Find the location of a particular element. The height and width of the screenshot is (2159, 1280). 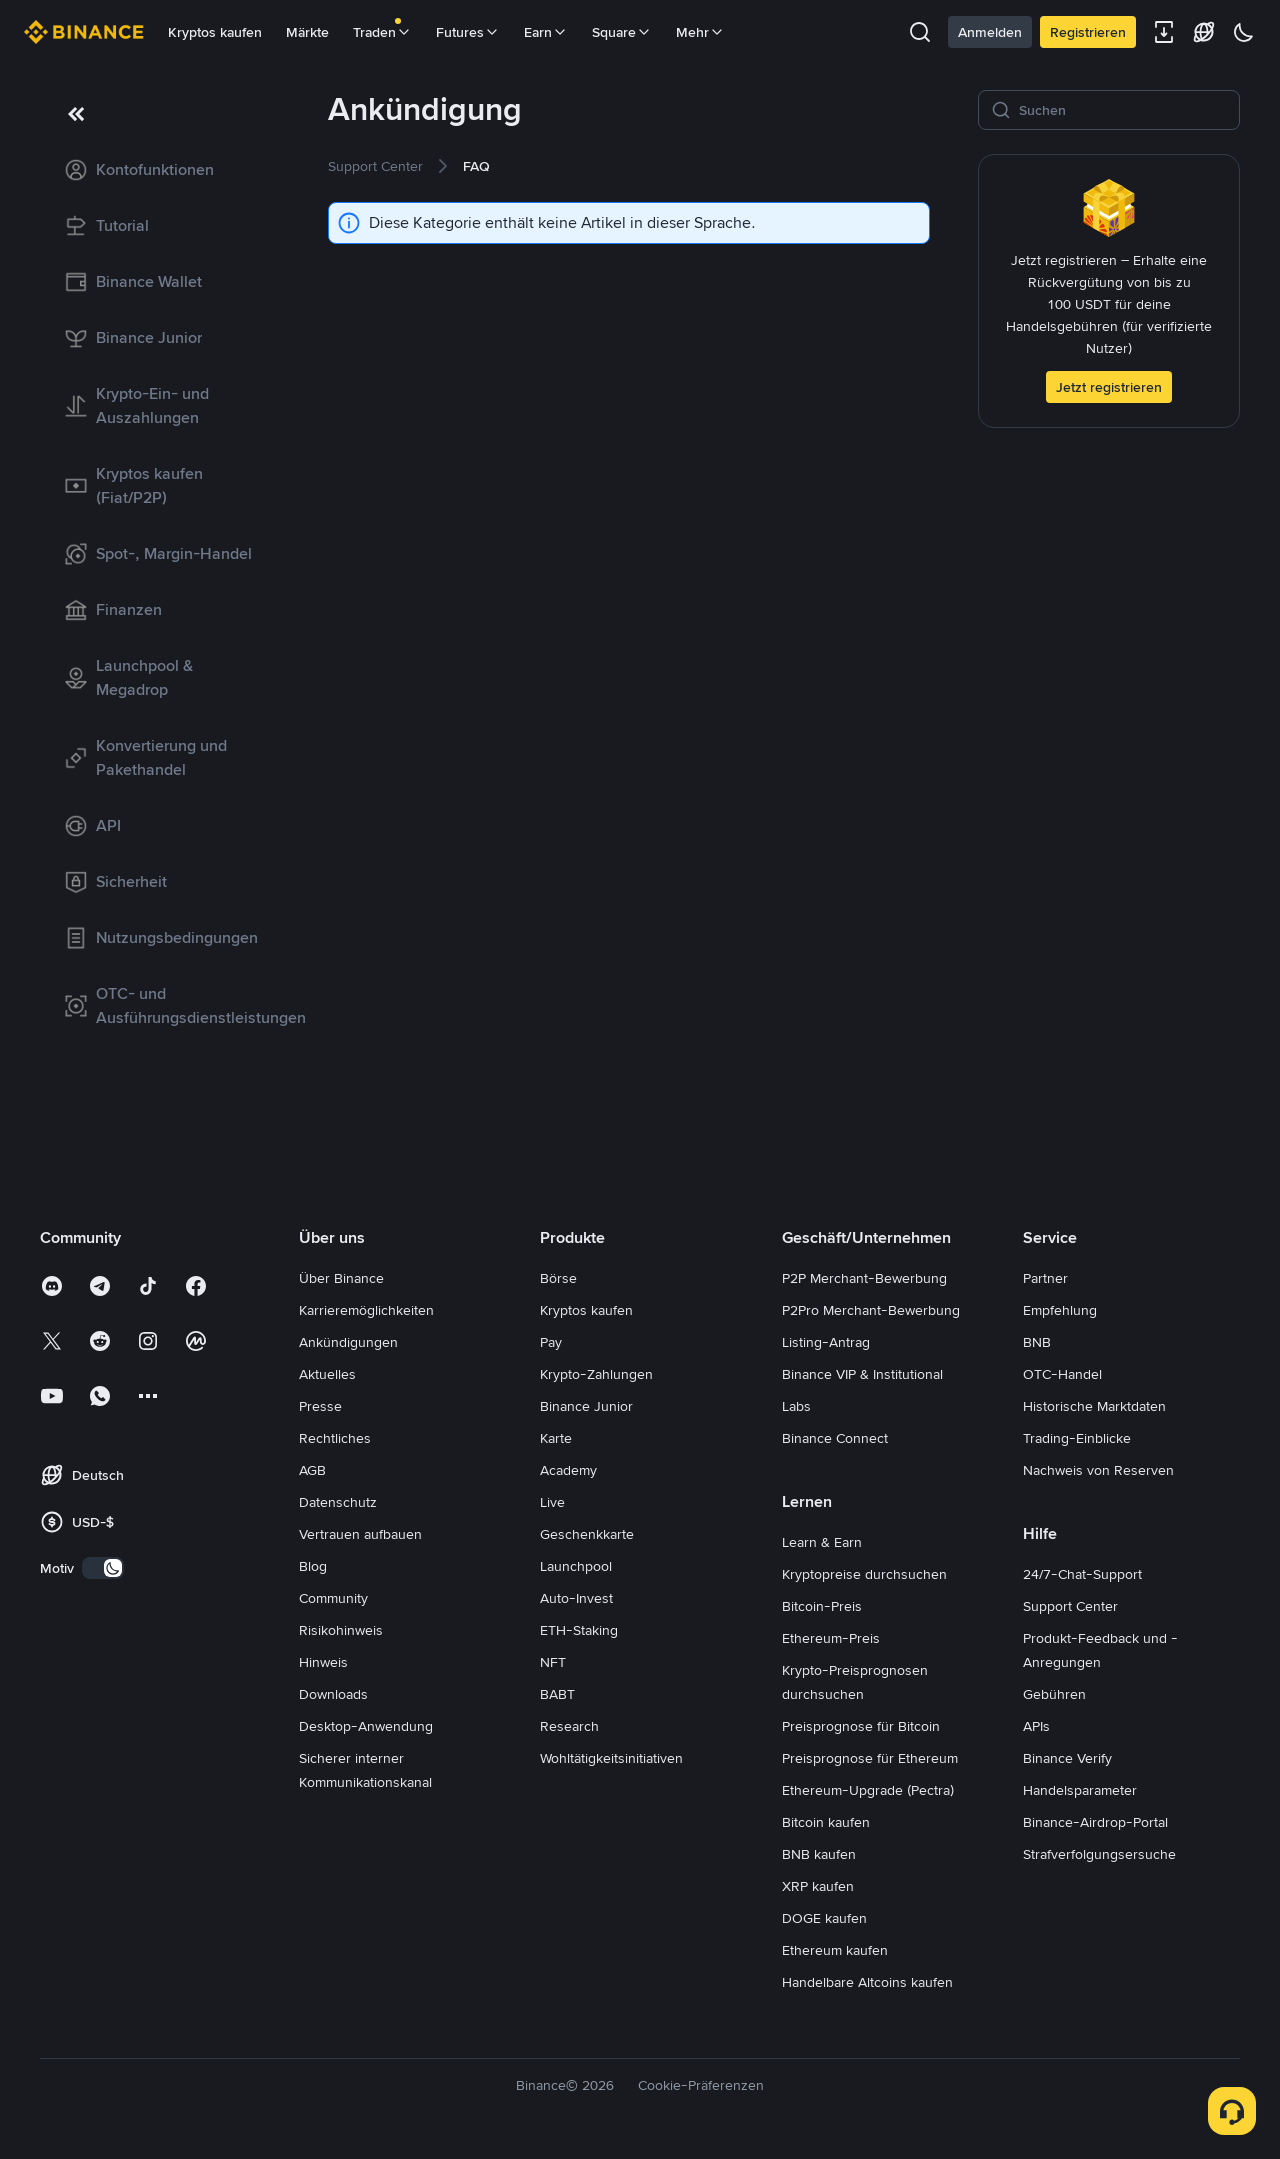

Trading-Einblicke is located at coordinates (1077, 1438).